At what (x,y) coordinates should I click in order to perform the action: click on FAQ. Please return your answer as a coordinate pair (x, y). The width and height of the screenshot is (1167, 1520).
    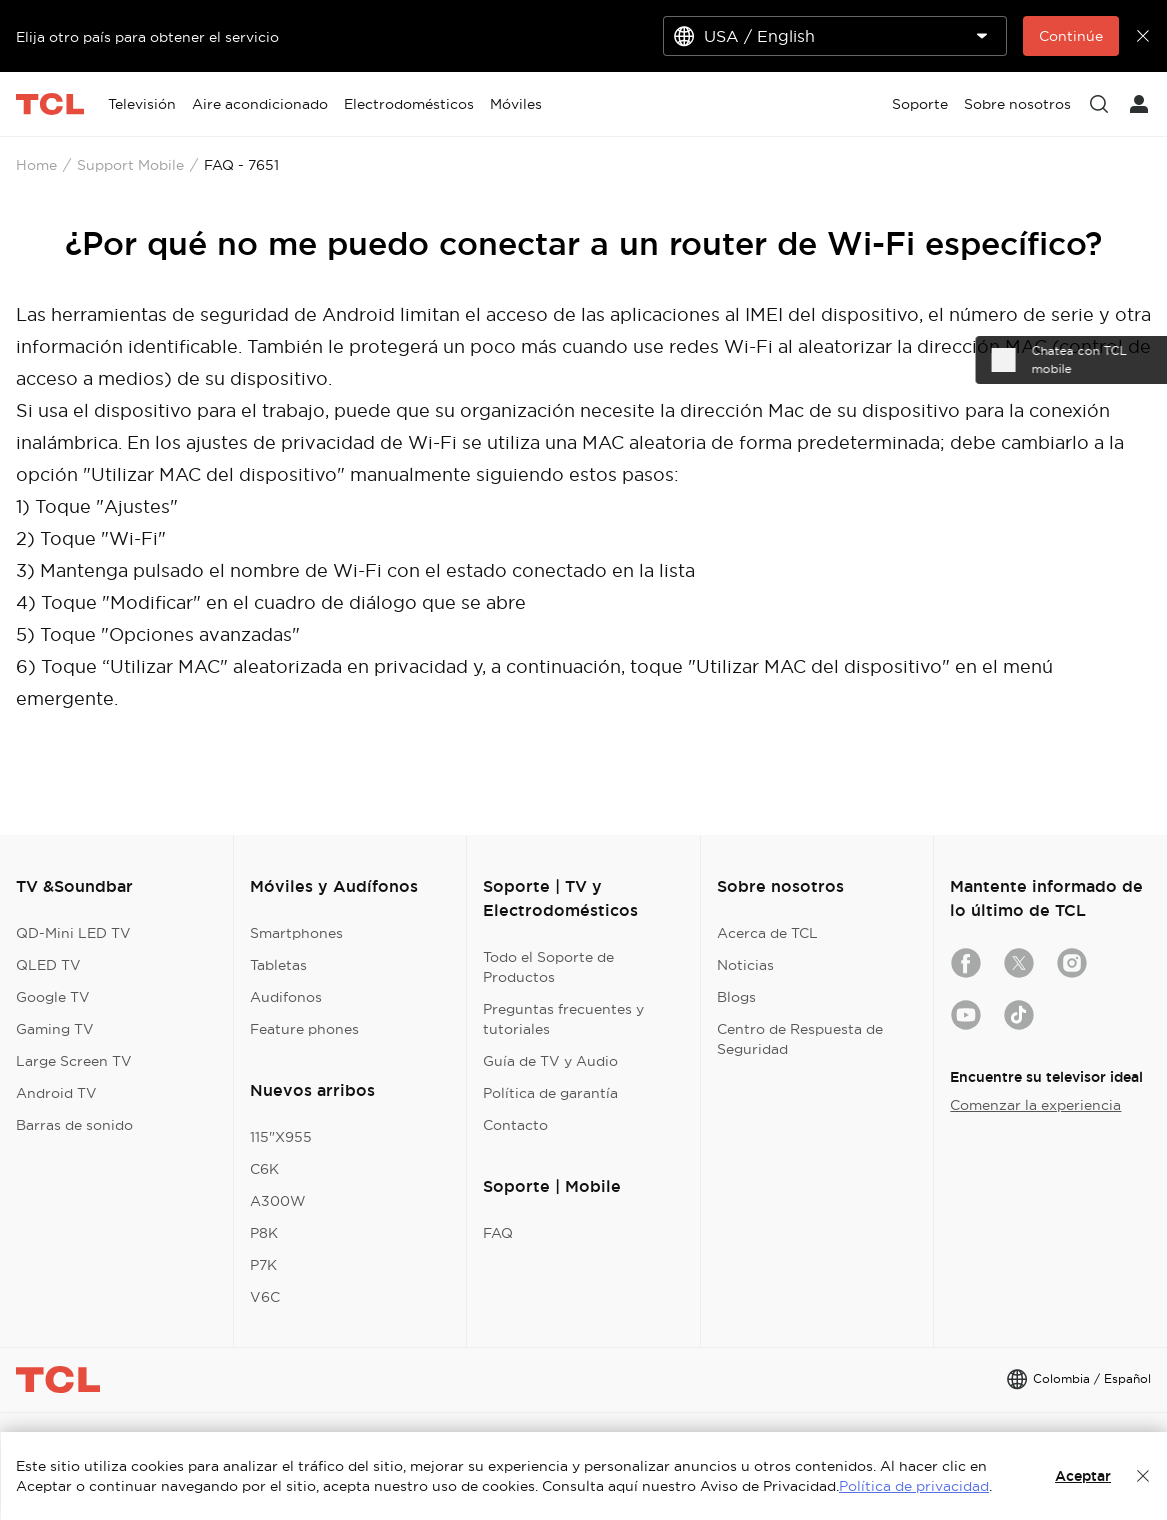
    Looking at the image, I should click on (498, 1233).